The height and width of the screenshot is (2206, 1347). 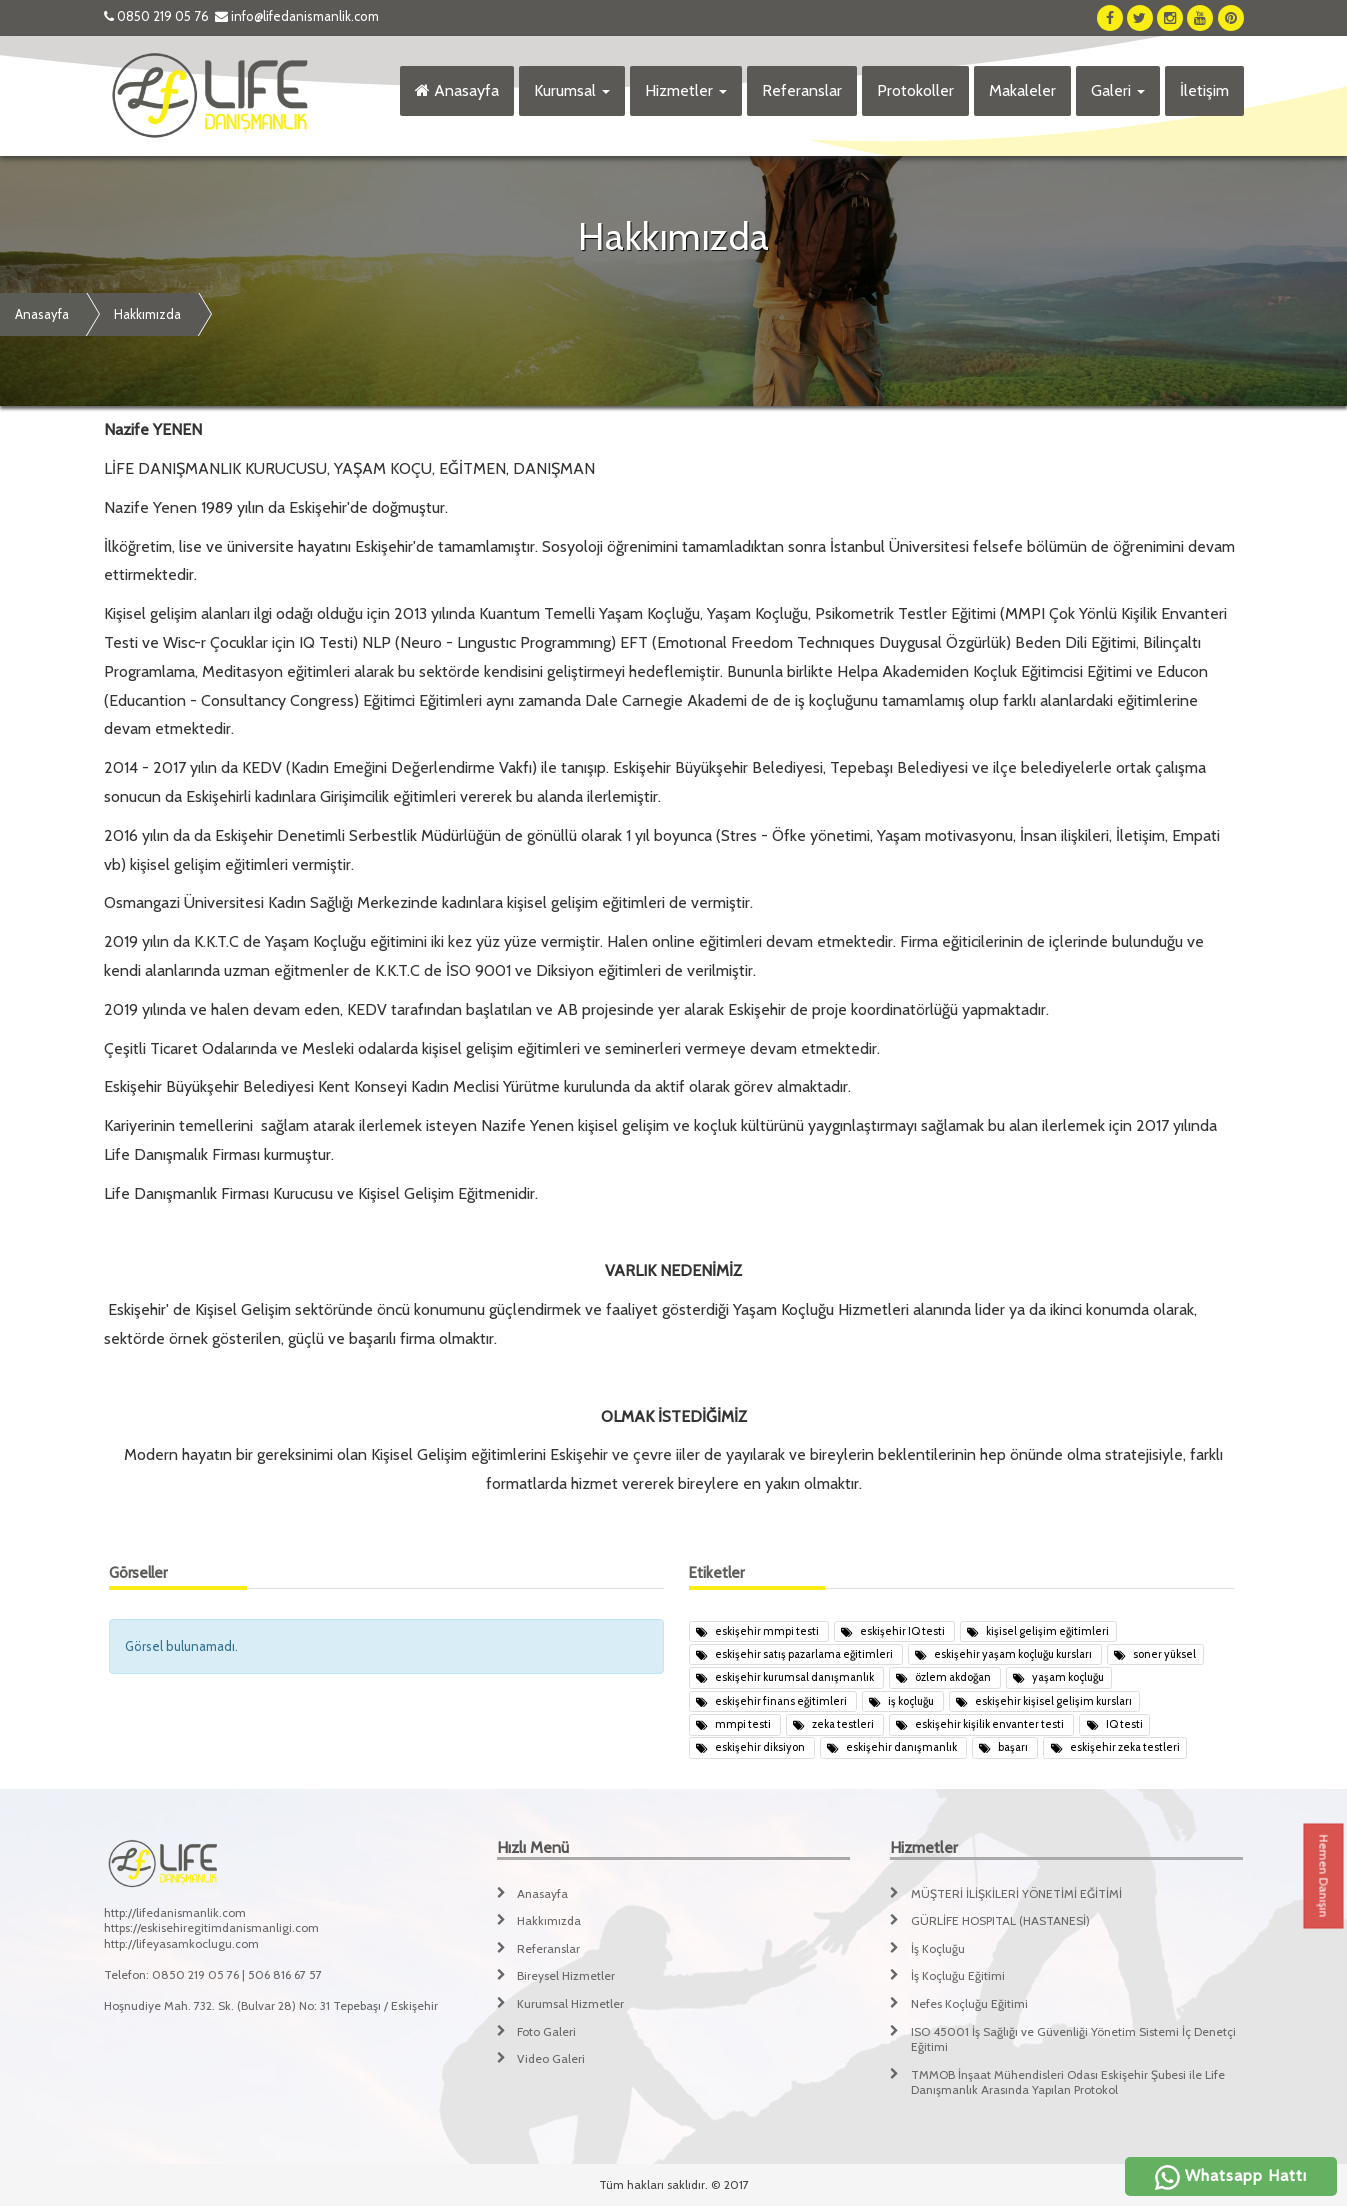 What do you see at coordinates (1204, 90) in the screenshot?
I see `İletişim` at bounding box center [1204, 90].